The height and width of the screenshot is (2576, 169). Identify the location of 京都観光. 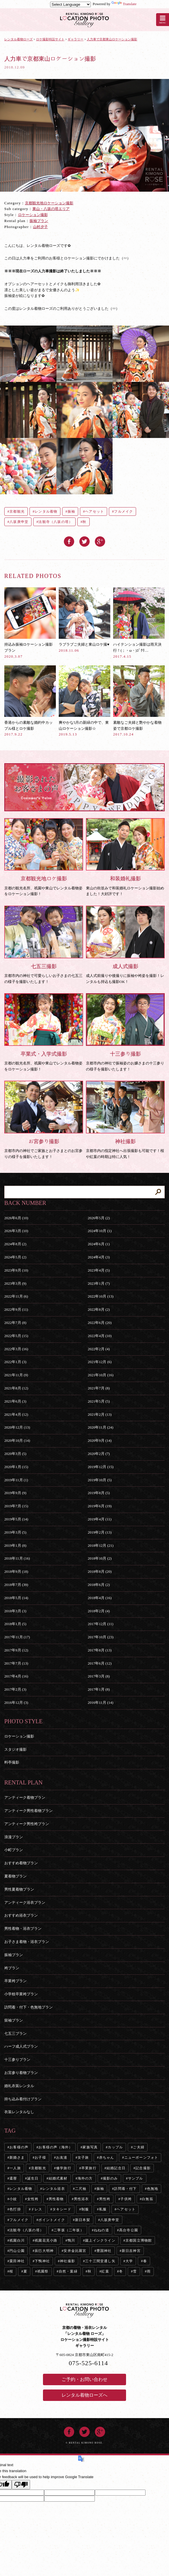
(17, 511).